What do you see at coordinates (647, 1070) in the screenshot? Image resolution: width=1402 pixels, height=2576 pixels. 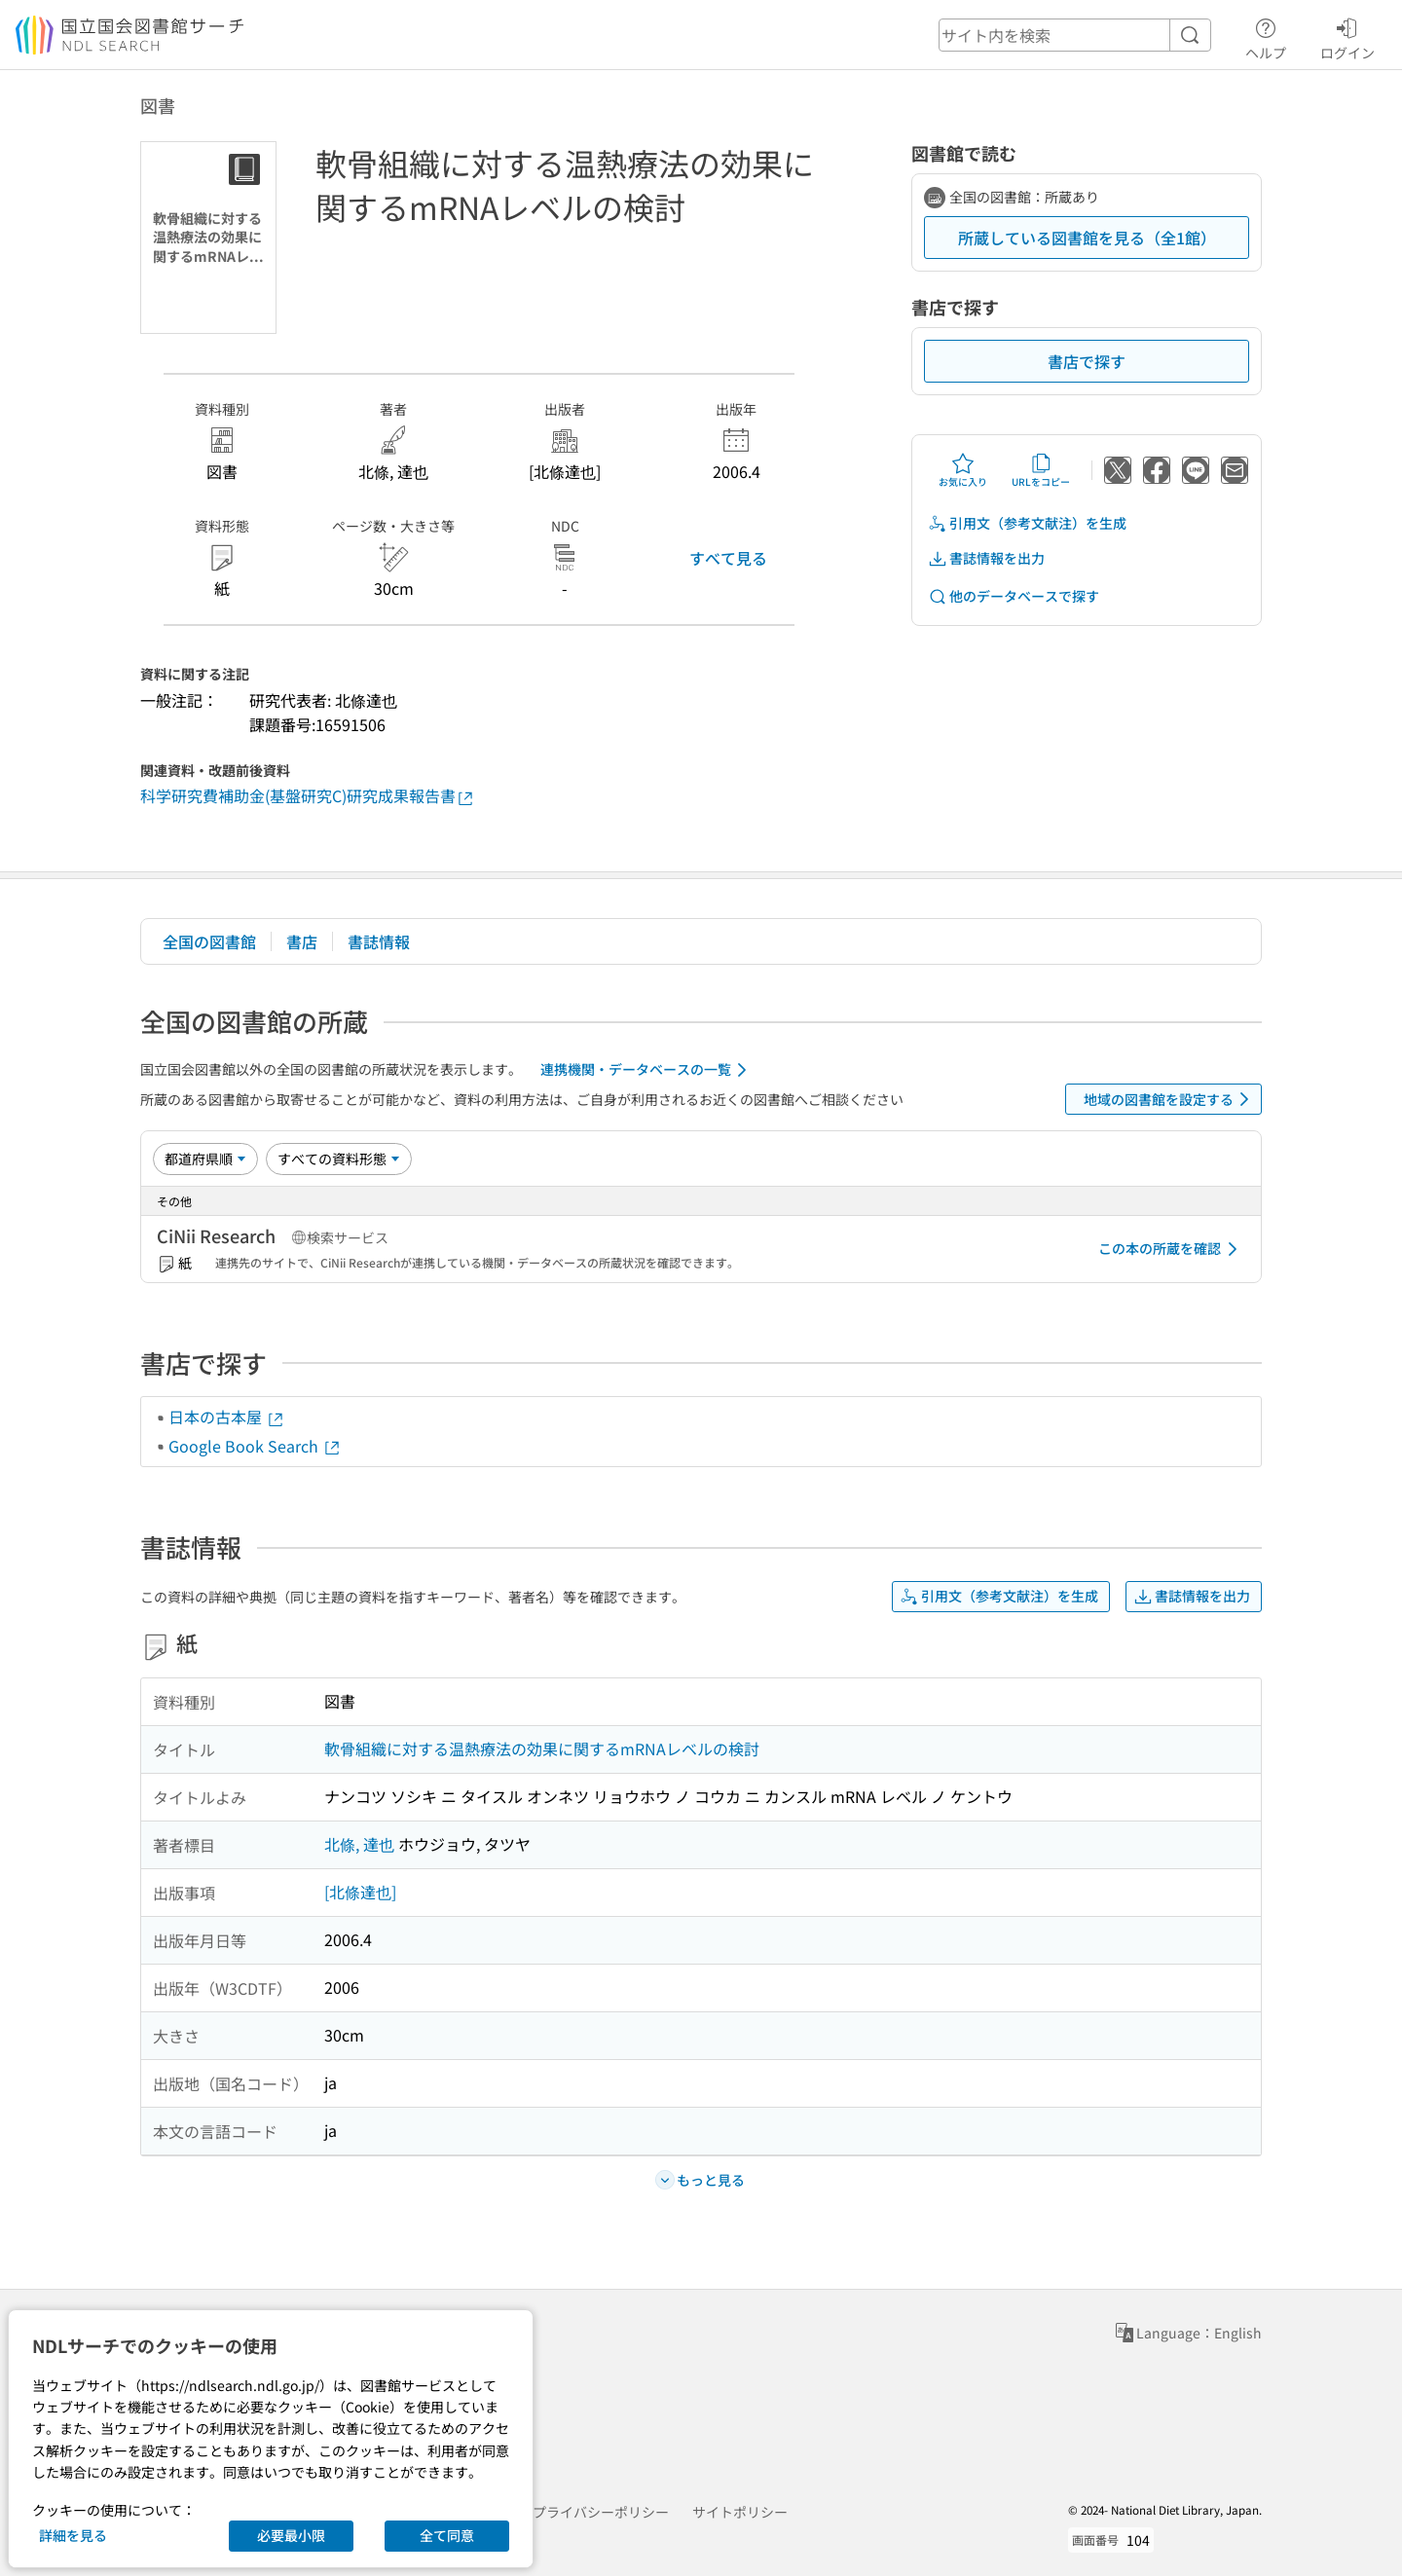 I see `連携機関・データベースの一覧` at bounding box center [647, 1070].